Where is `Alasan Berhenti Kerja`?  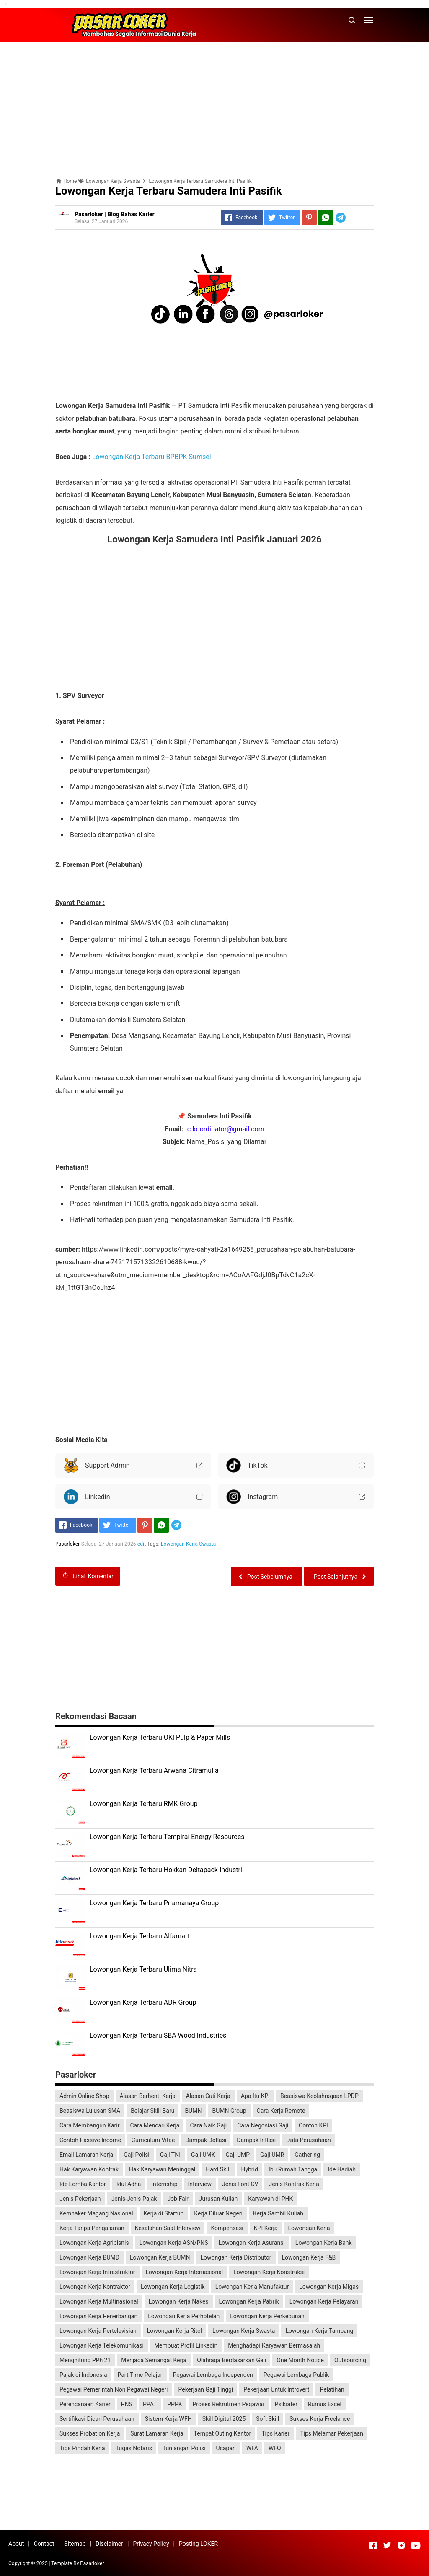 Alasan Berhenti Kerja is located at coordinates (148, 2096).